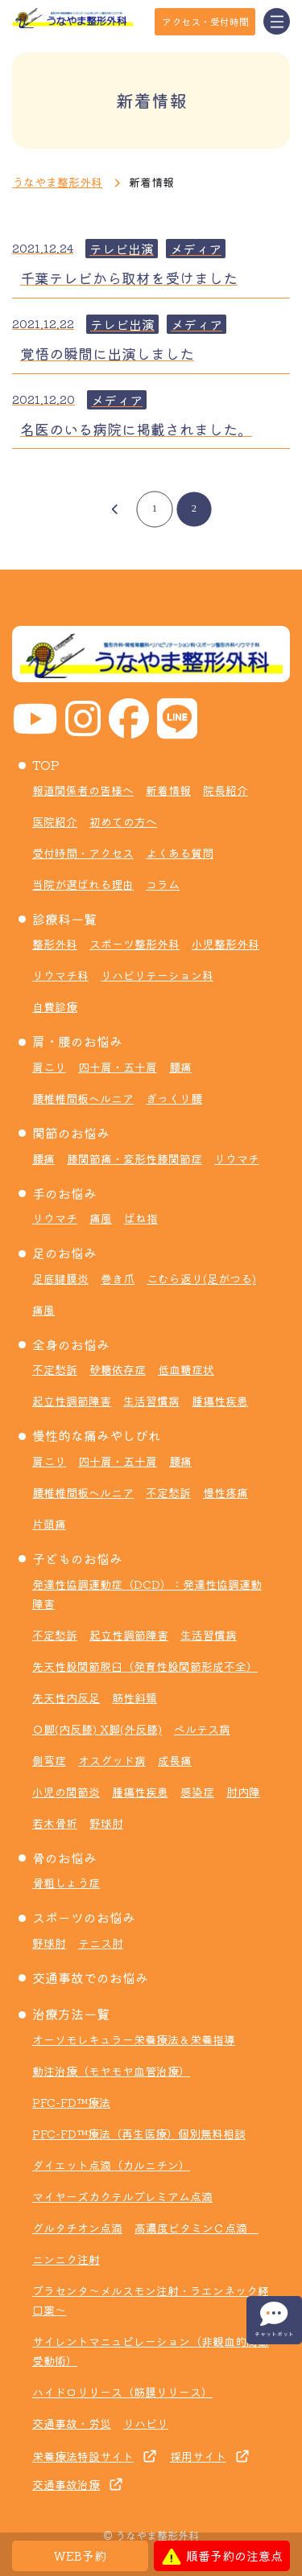 This screenshot has height=2576, width=302. What do you see at coordinates (54, 1369) in the screenshot?
I see `不定愁訴` at bounding box center [54, 1369].